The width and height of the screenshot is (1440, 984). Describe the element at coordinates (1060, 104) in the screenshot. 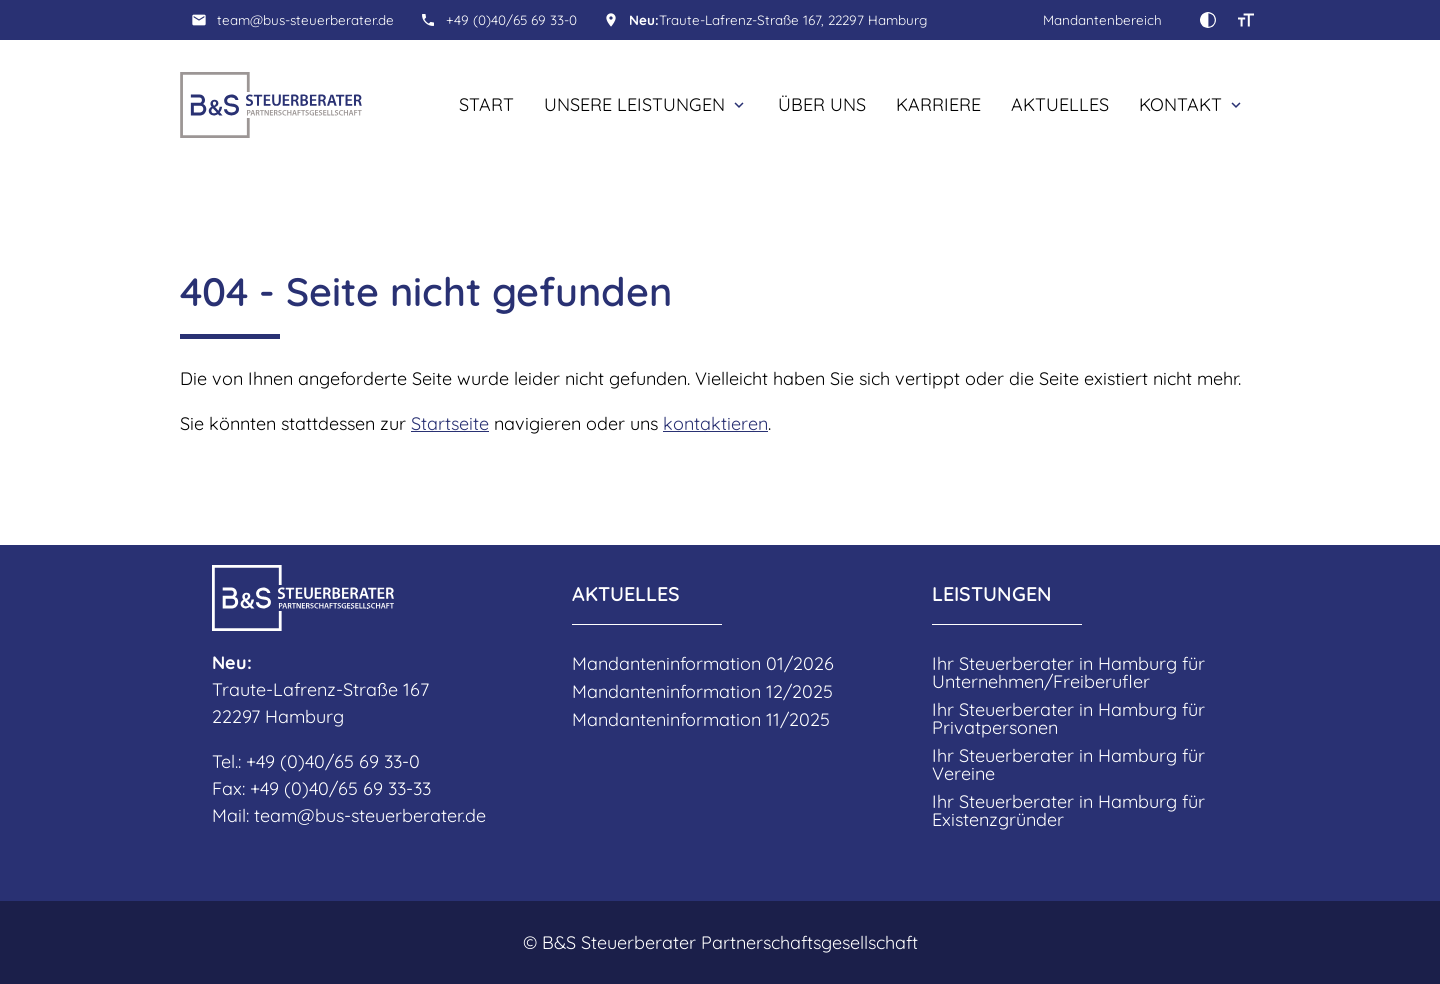

I see `Aktuelles` at that location.